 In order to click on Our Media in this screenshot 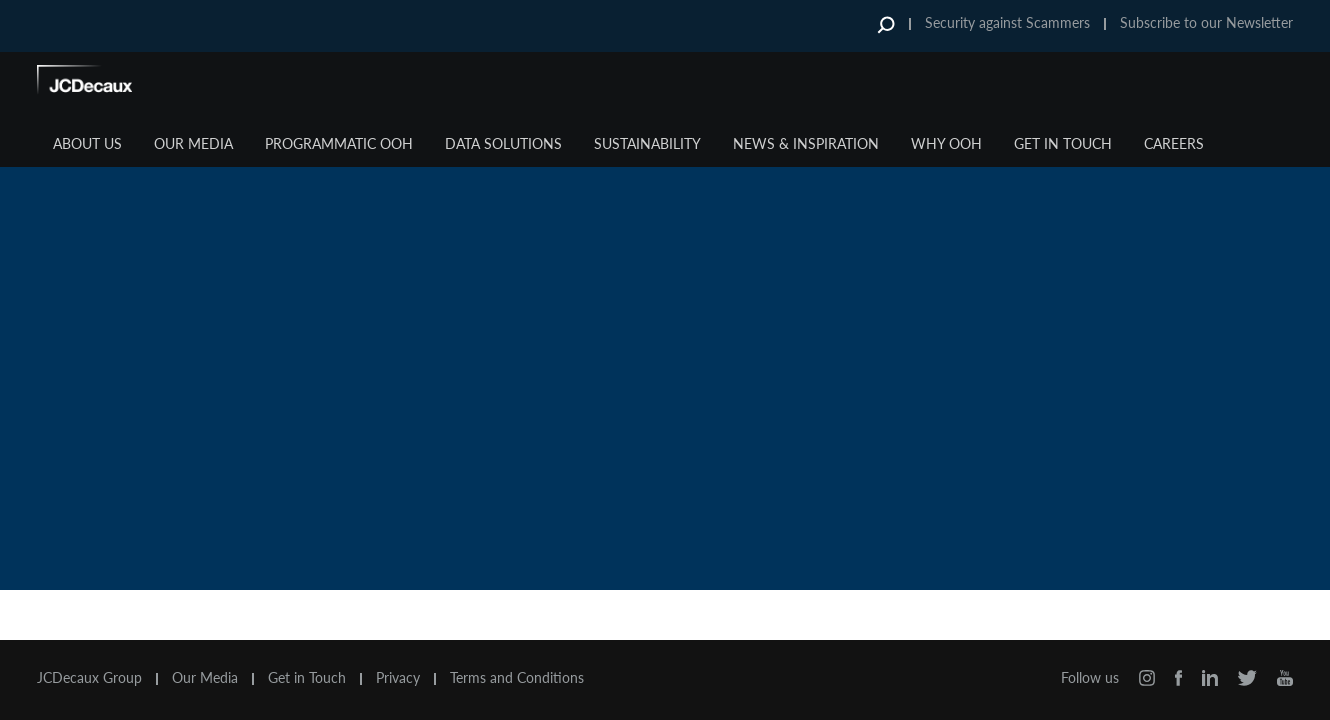, I will do `click(193, 143)`.